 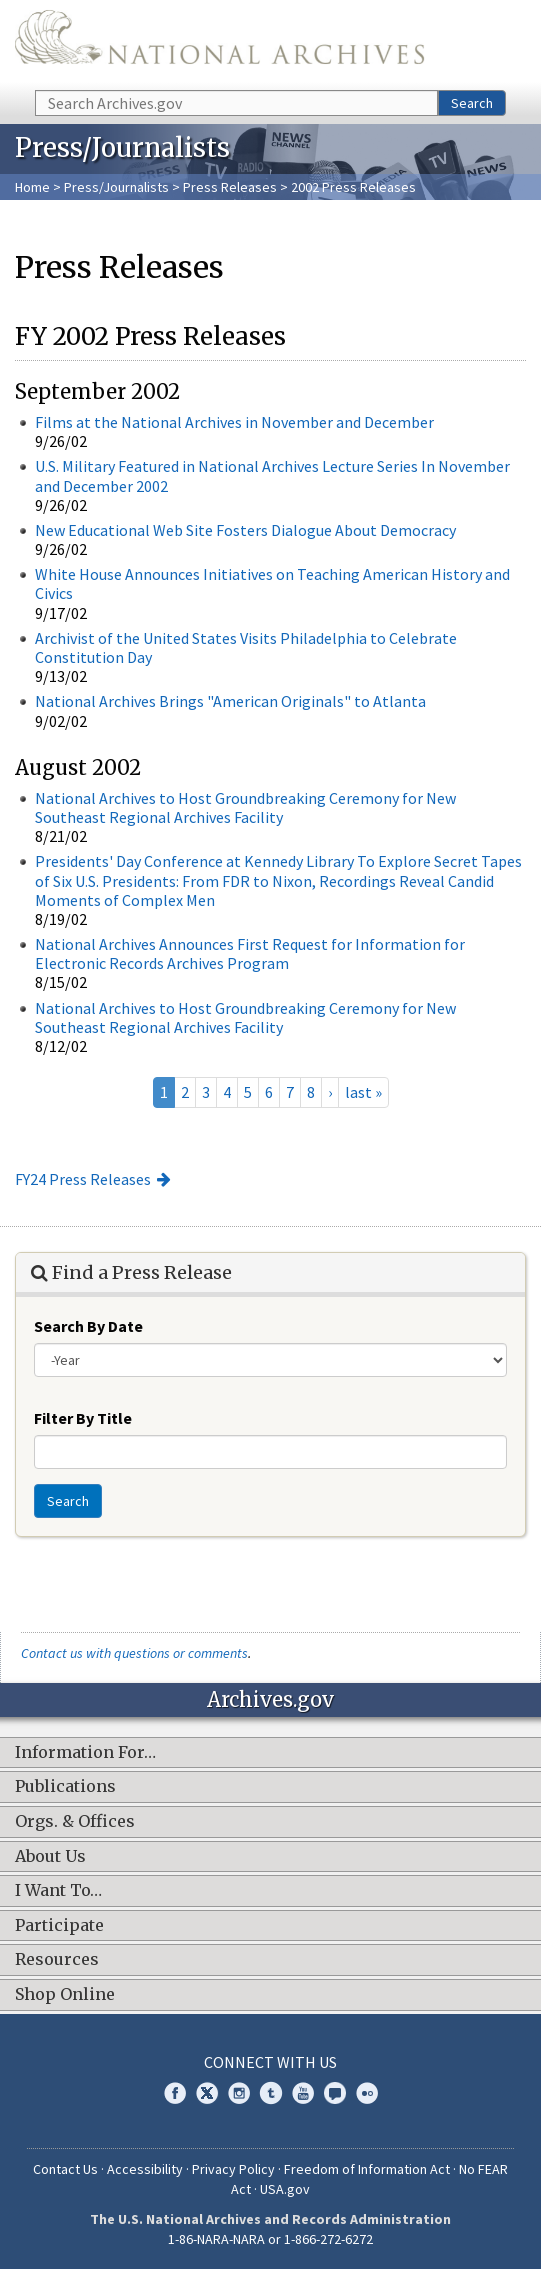 I want to click on Flickr, so click(x=367, y=2093).